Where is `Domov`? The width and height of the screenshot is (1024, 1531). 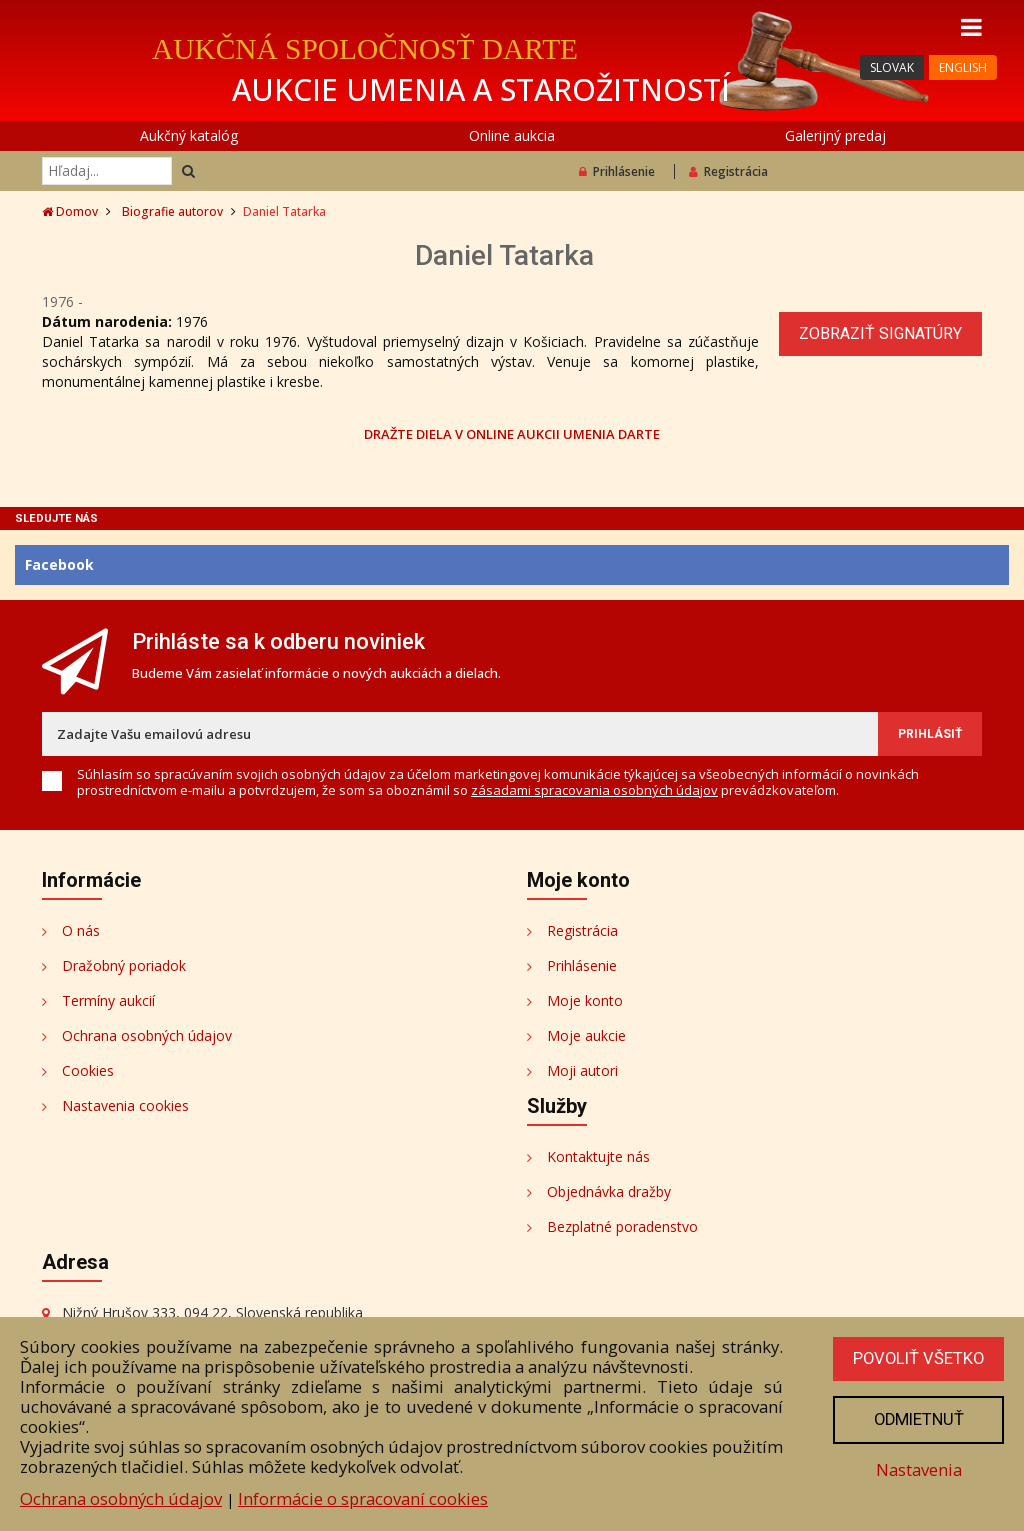 Domov is located at coordinates (70, 211).